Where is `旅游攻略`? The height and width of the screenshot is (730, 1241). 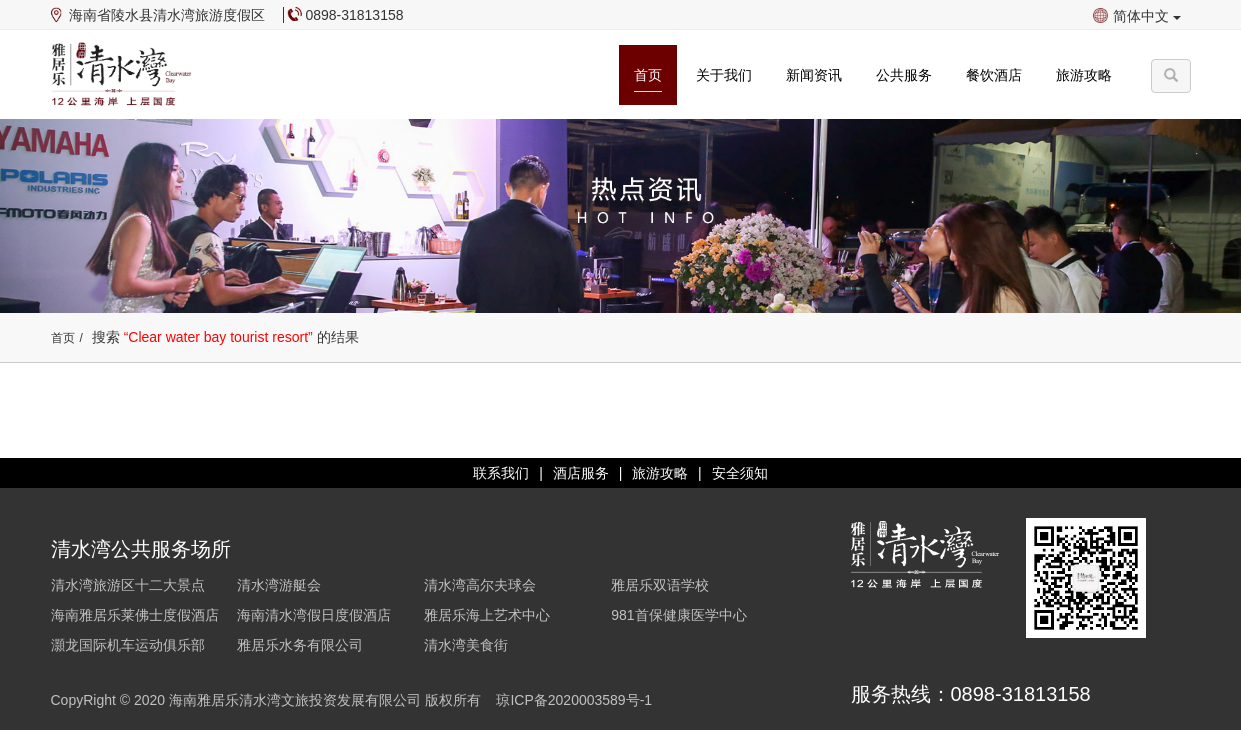 旅游攻略 is located at coordinates (1084, 75).